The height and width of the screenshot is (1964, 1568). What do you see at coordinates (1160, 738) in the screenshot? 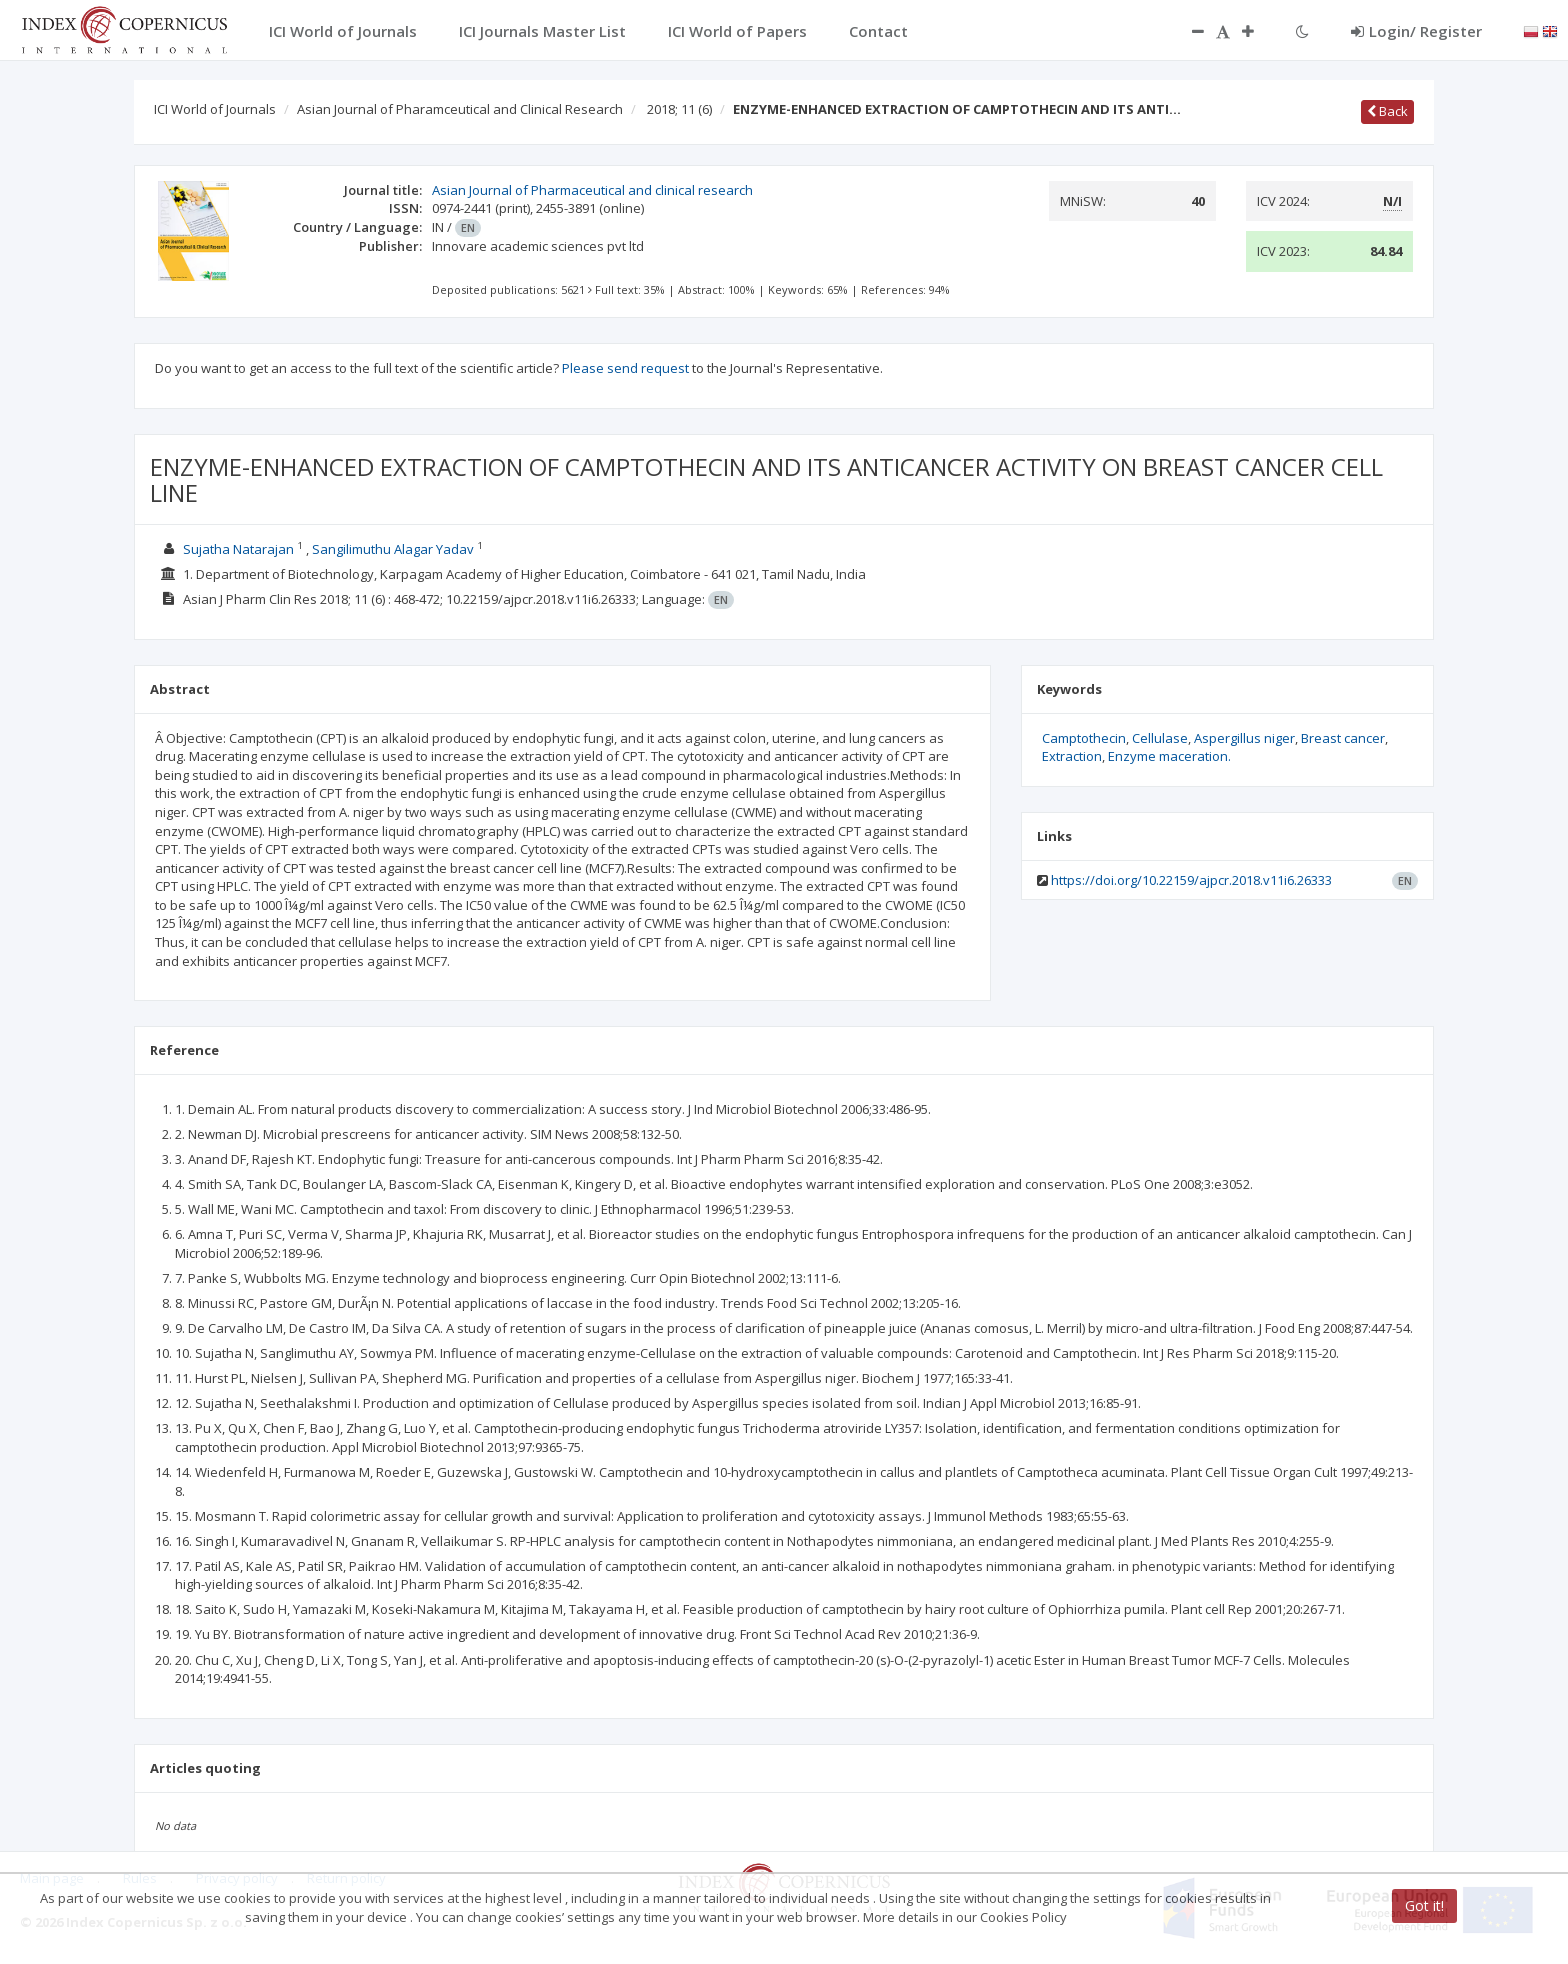
I see `Cellulase` at bounding box center [1160, 738].